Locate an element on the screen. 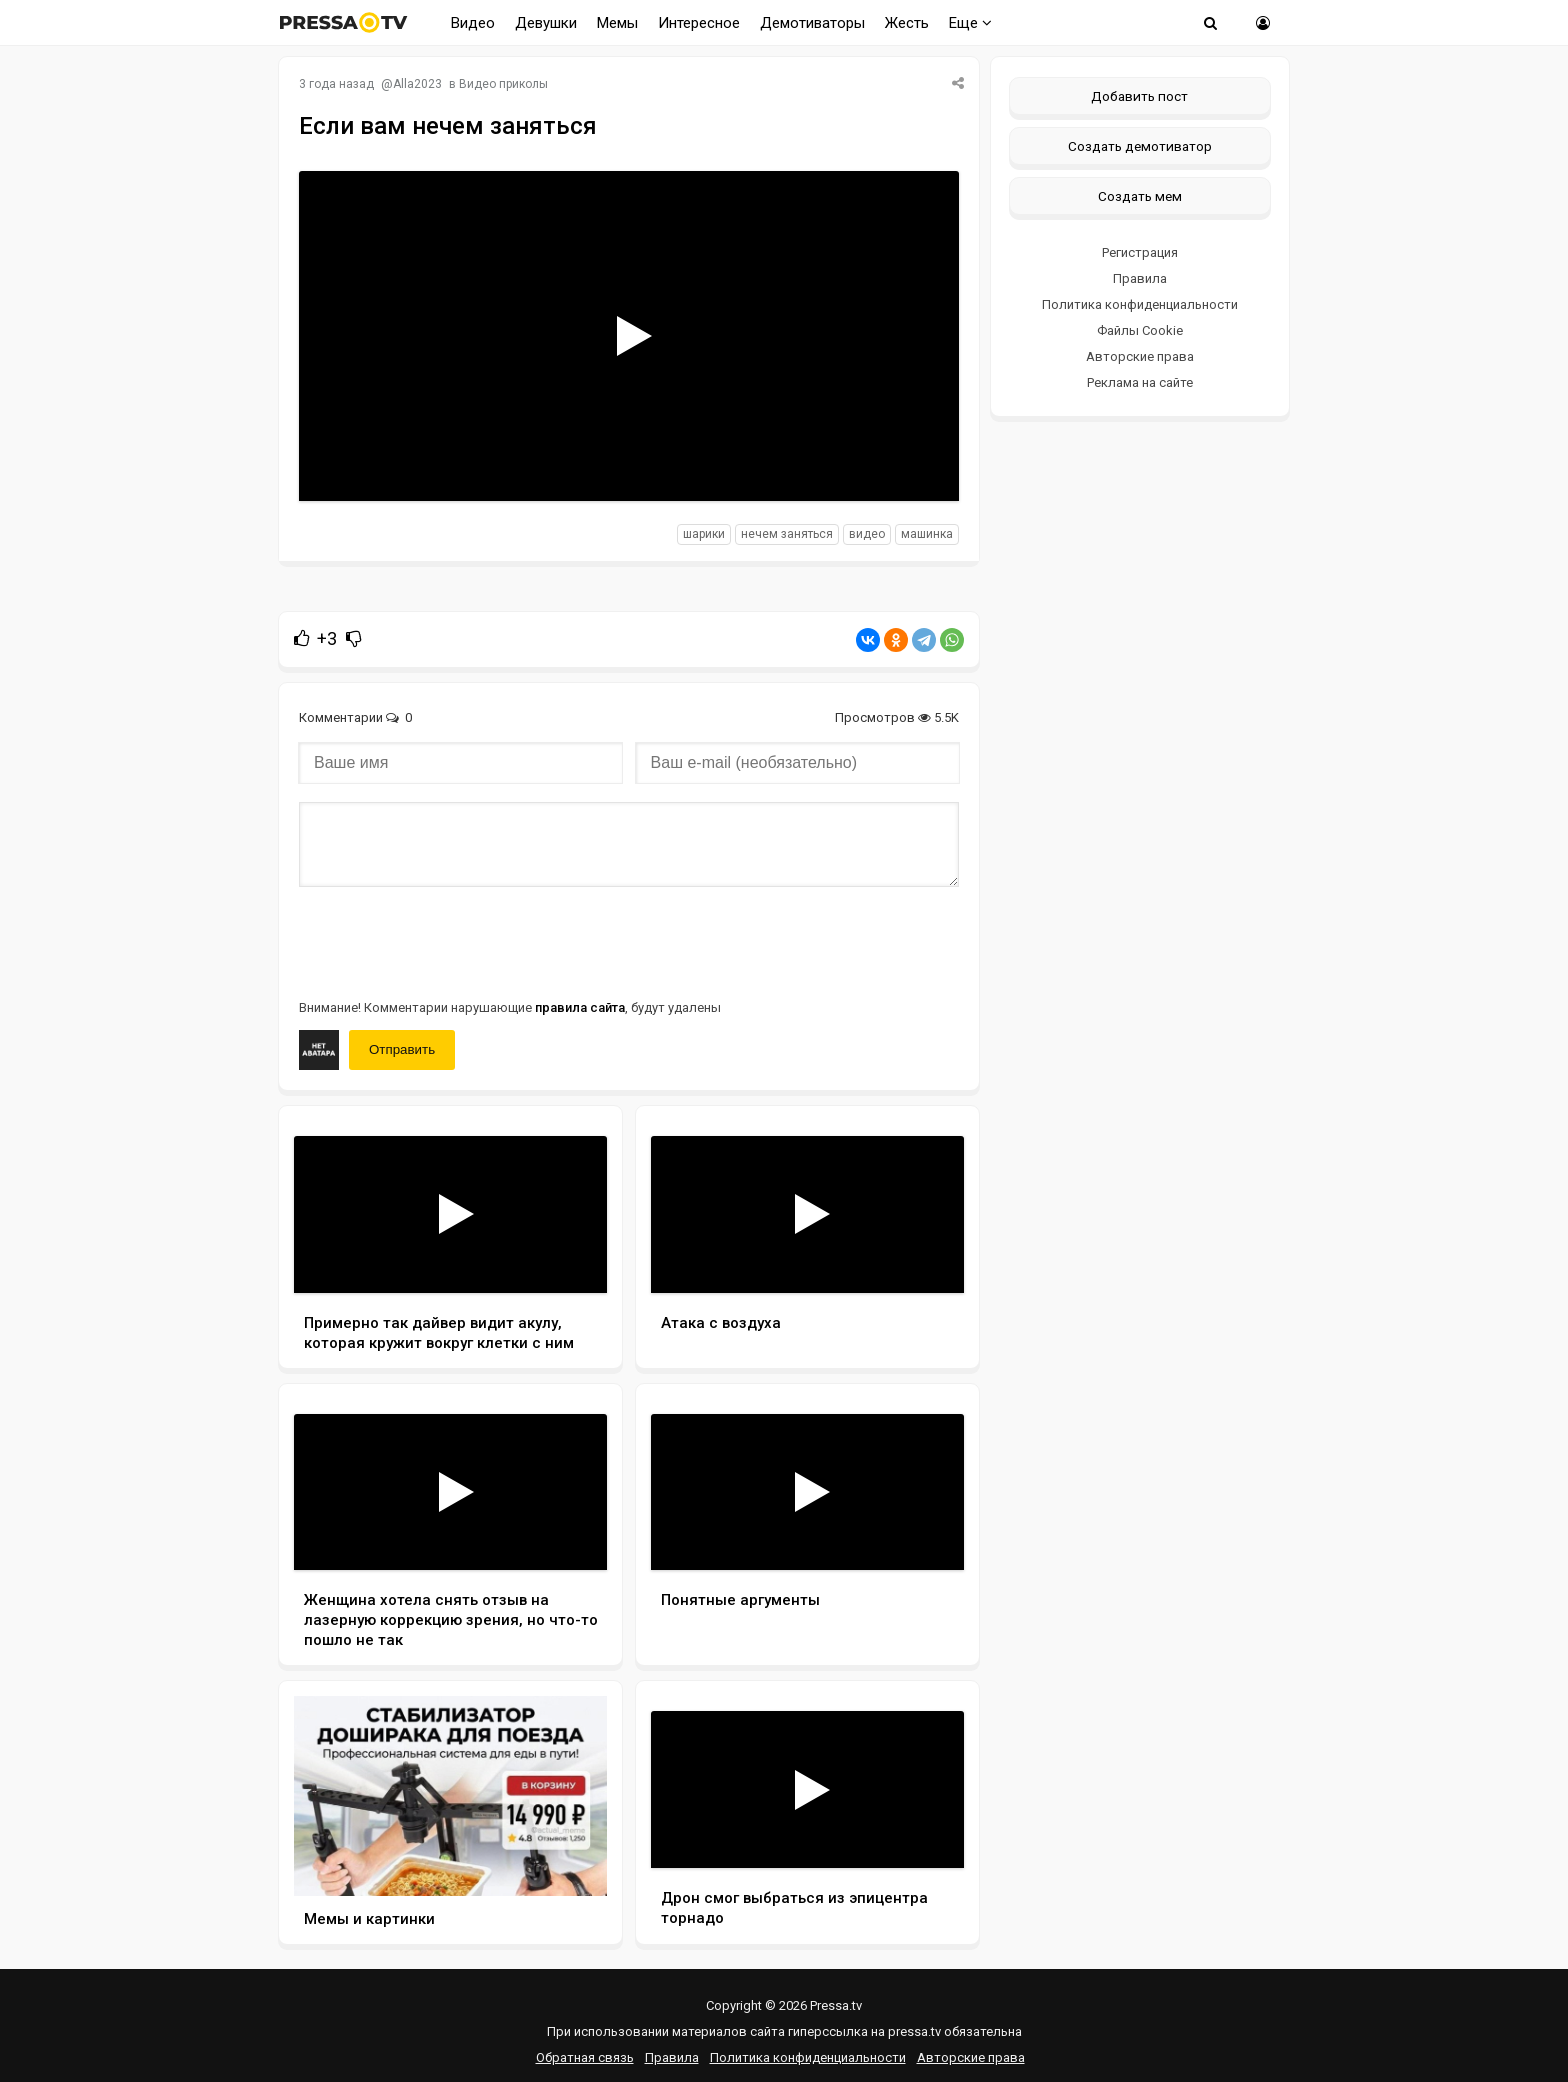 The height and width of the screenshot is (2082, 1568). машинка is located at coordinates (927, 534).